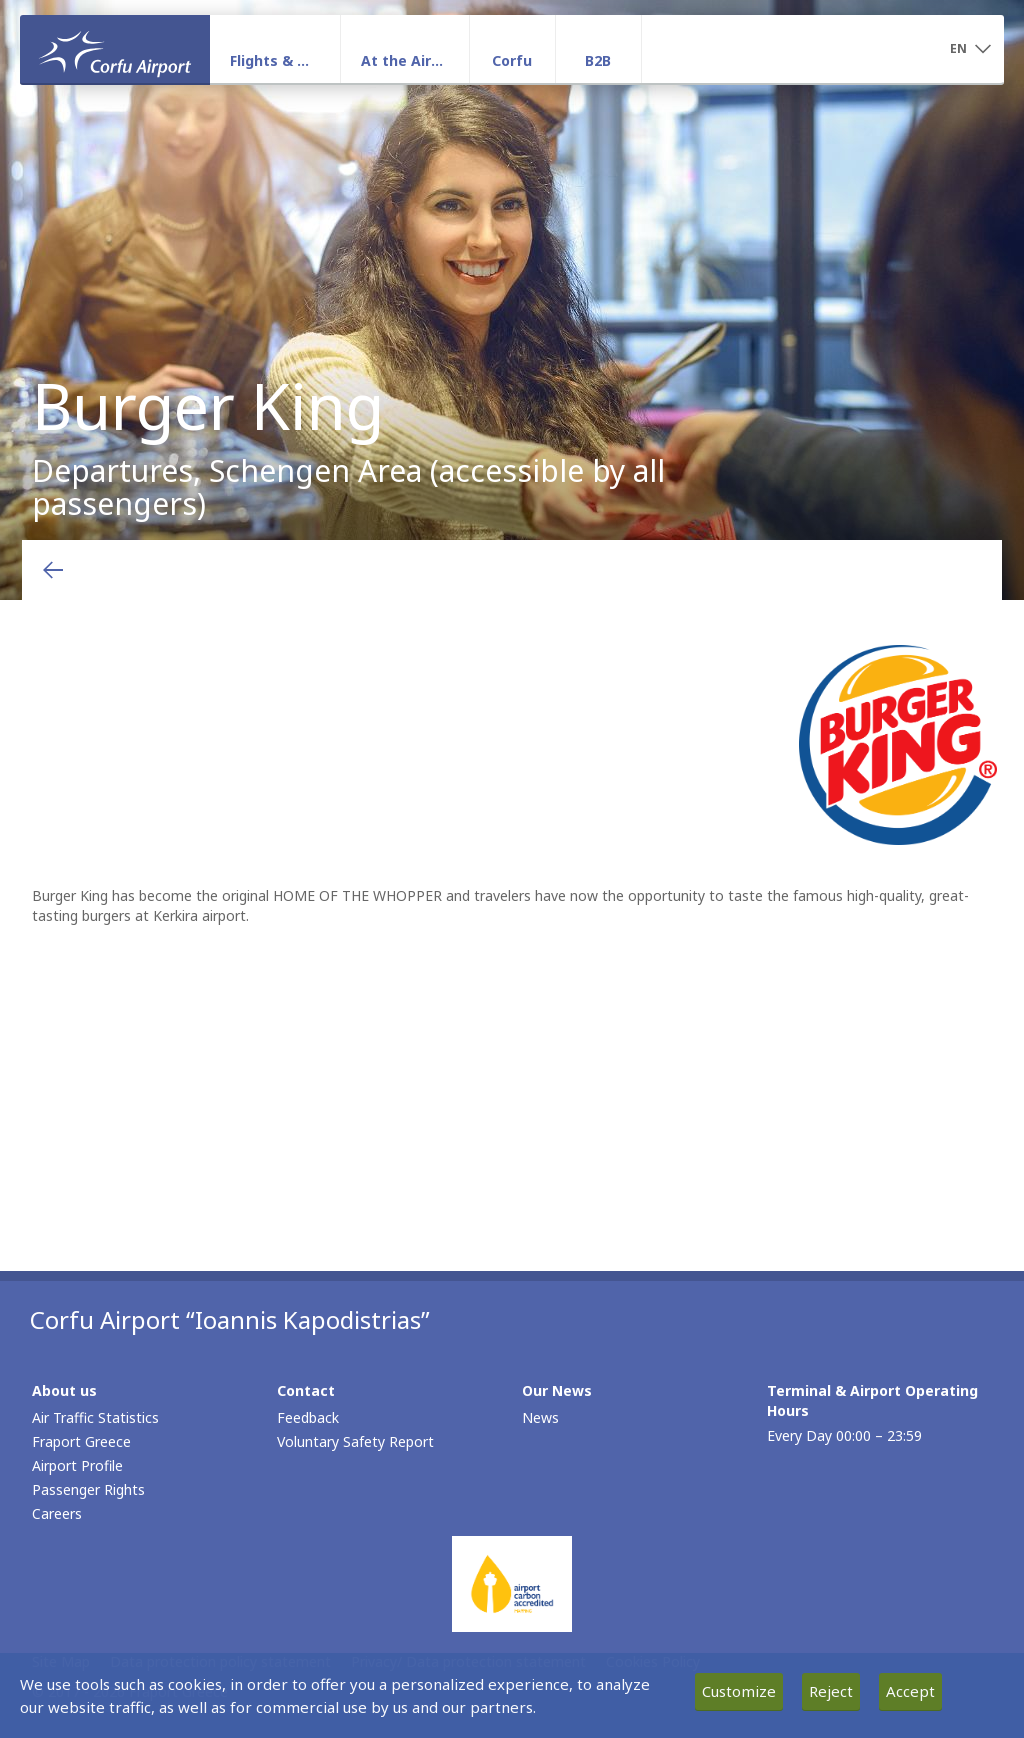 Image resolution: width=1024 pixels, height=1738 pixels. Describe the element at coordinates (115, 49) in the screenshot. I see `[Homepage]` at that location.